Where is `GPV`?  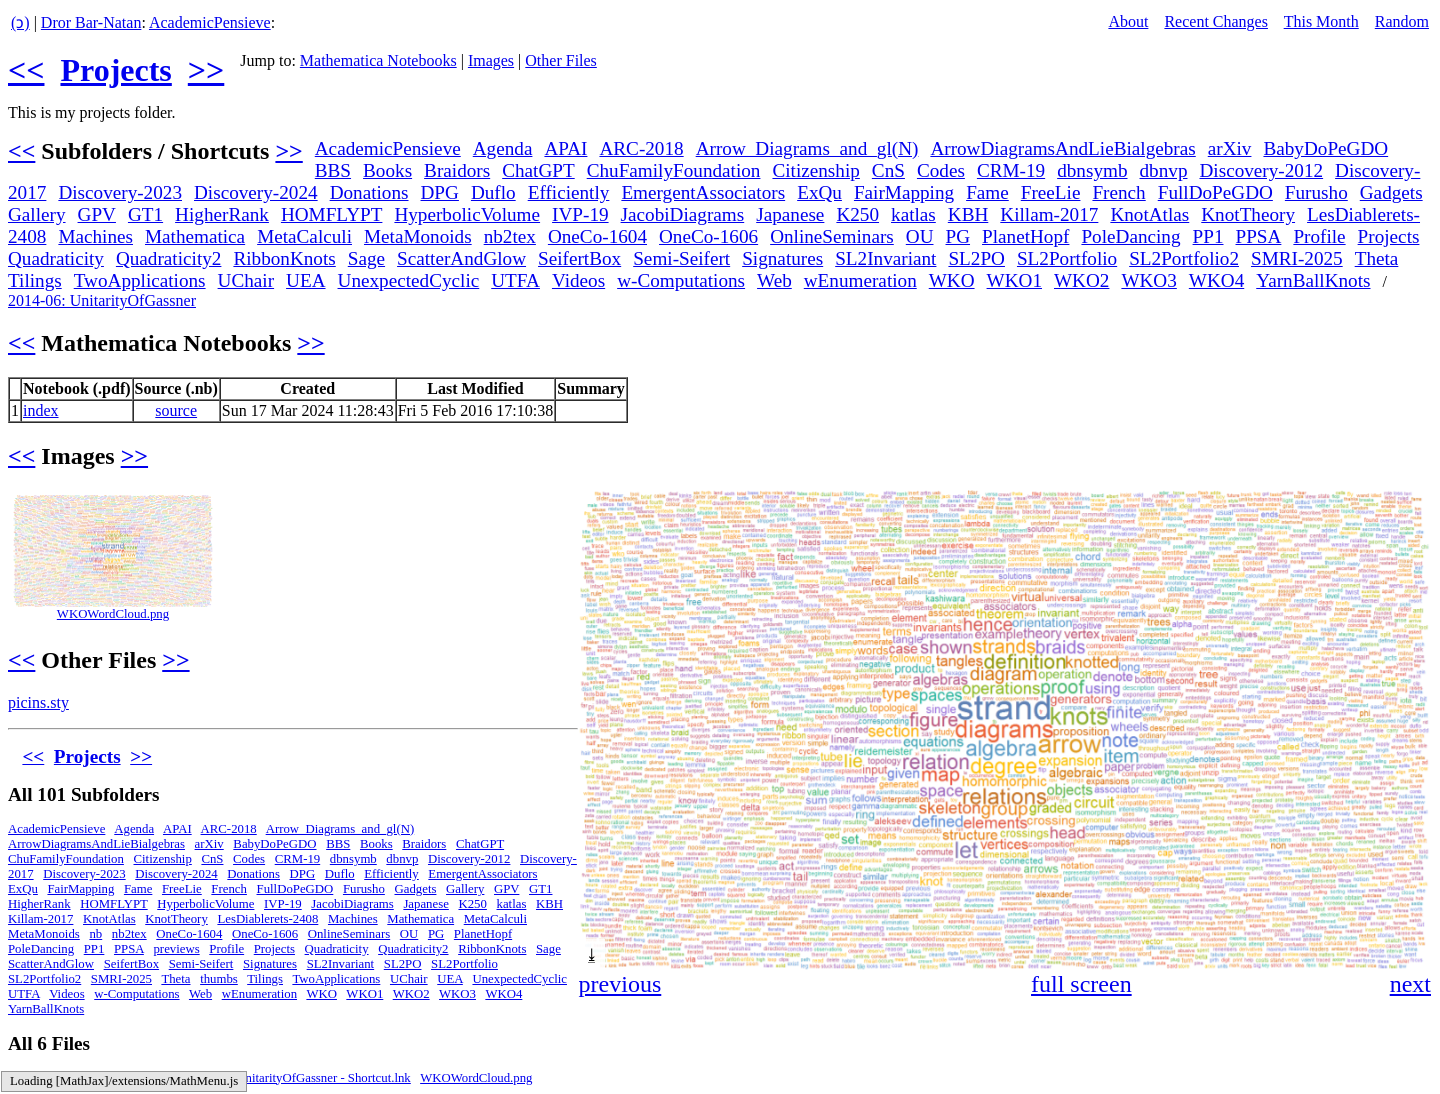 GPV is located at coordinates (97, 214).